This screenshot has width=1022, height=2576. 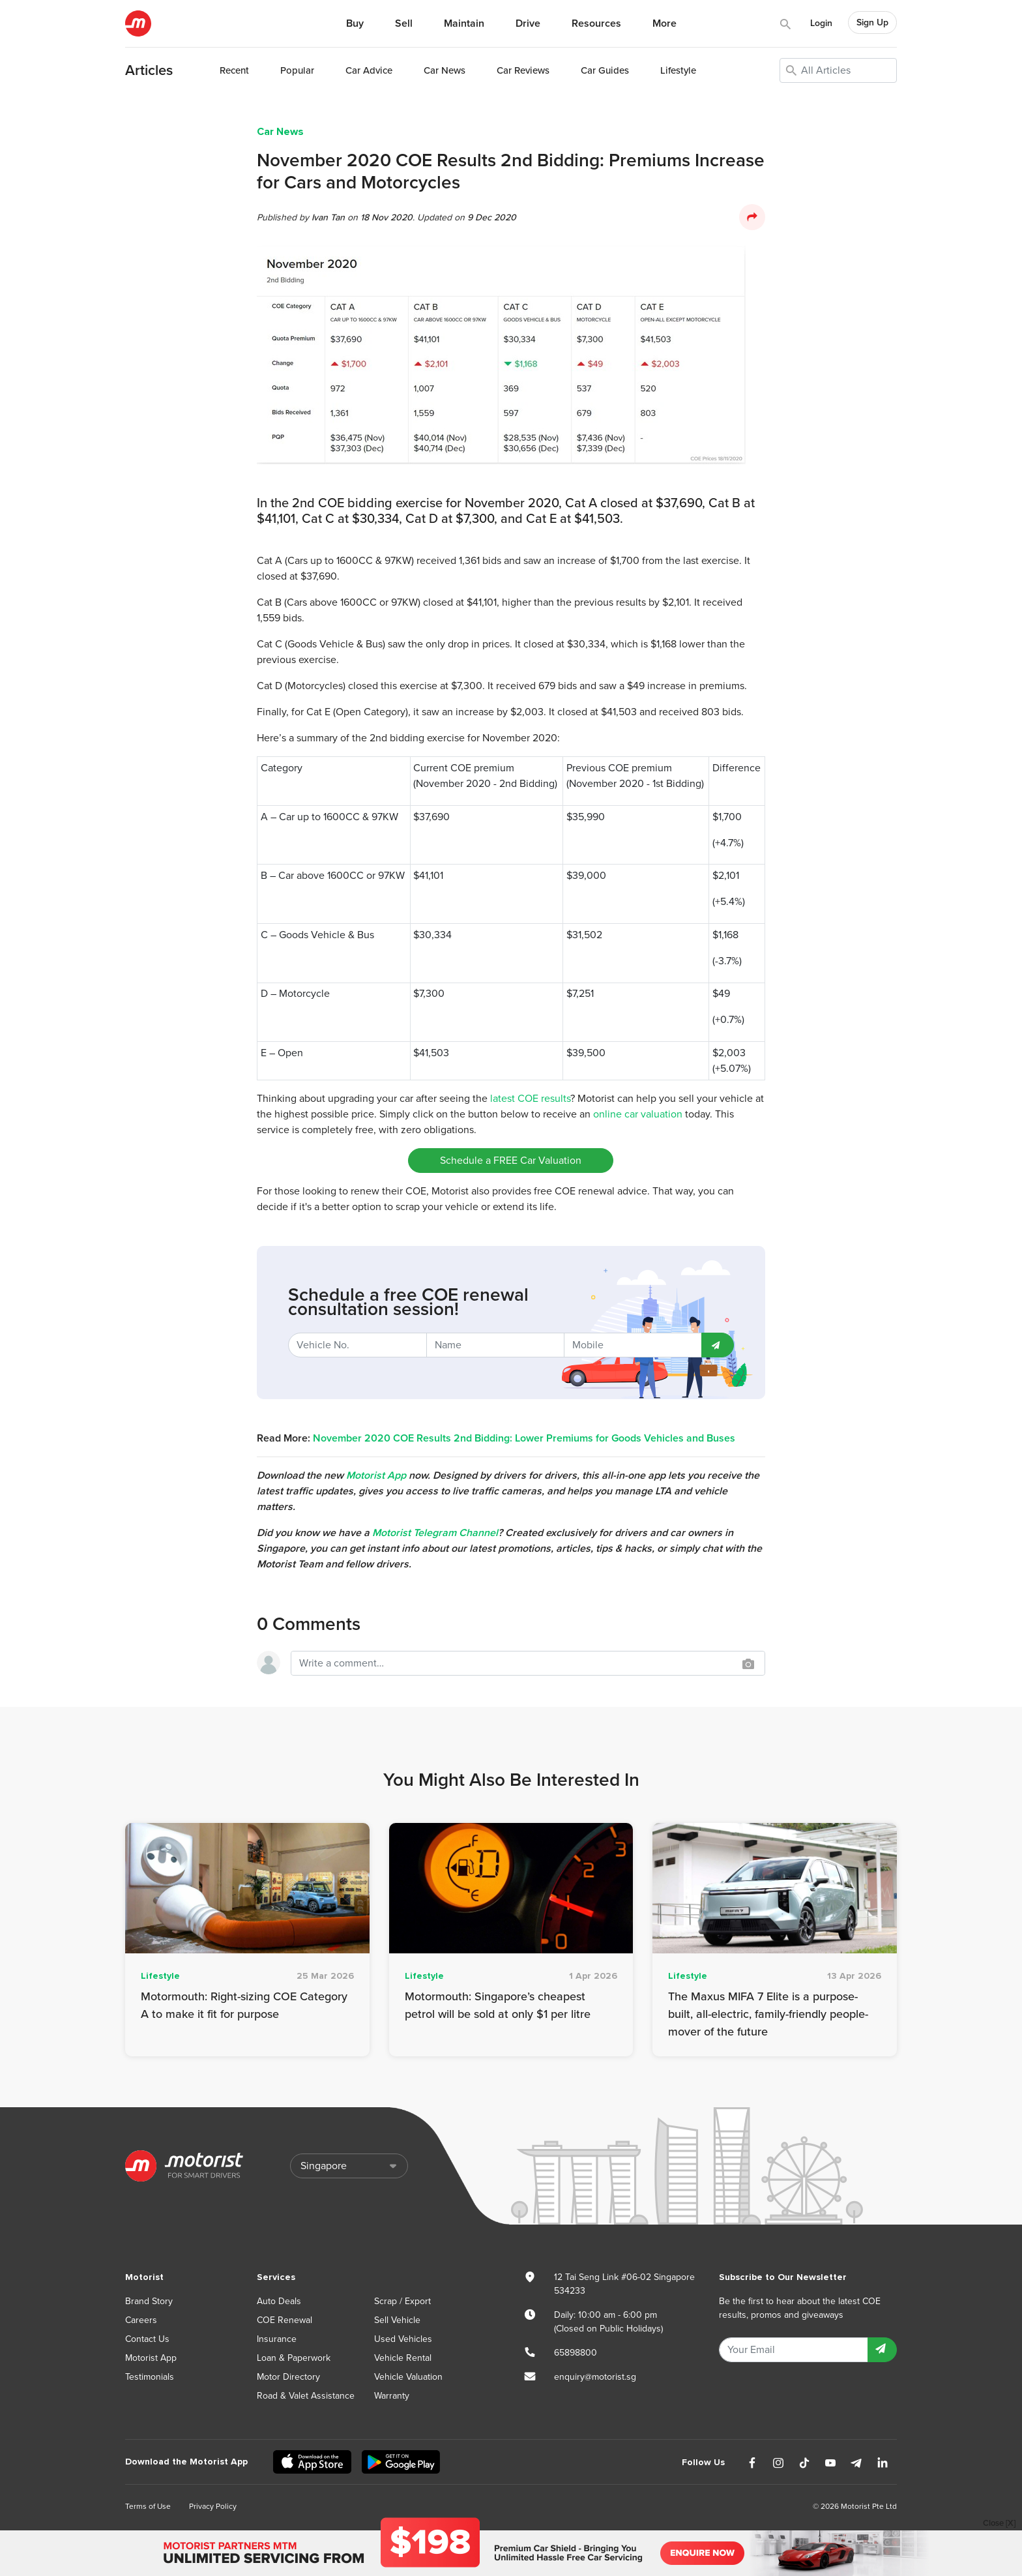 I want to click on Testimonials, so click(x=149, y=2376).